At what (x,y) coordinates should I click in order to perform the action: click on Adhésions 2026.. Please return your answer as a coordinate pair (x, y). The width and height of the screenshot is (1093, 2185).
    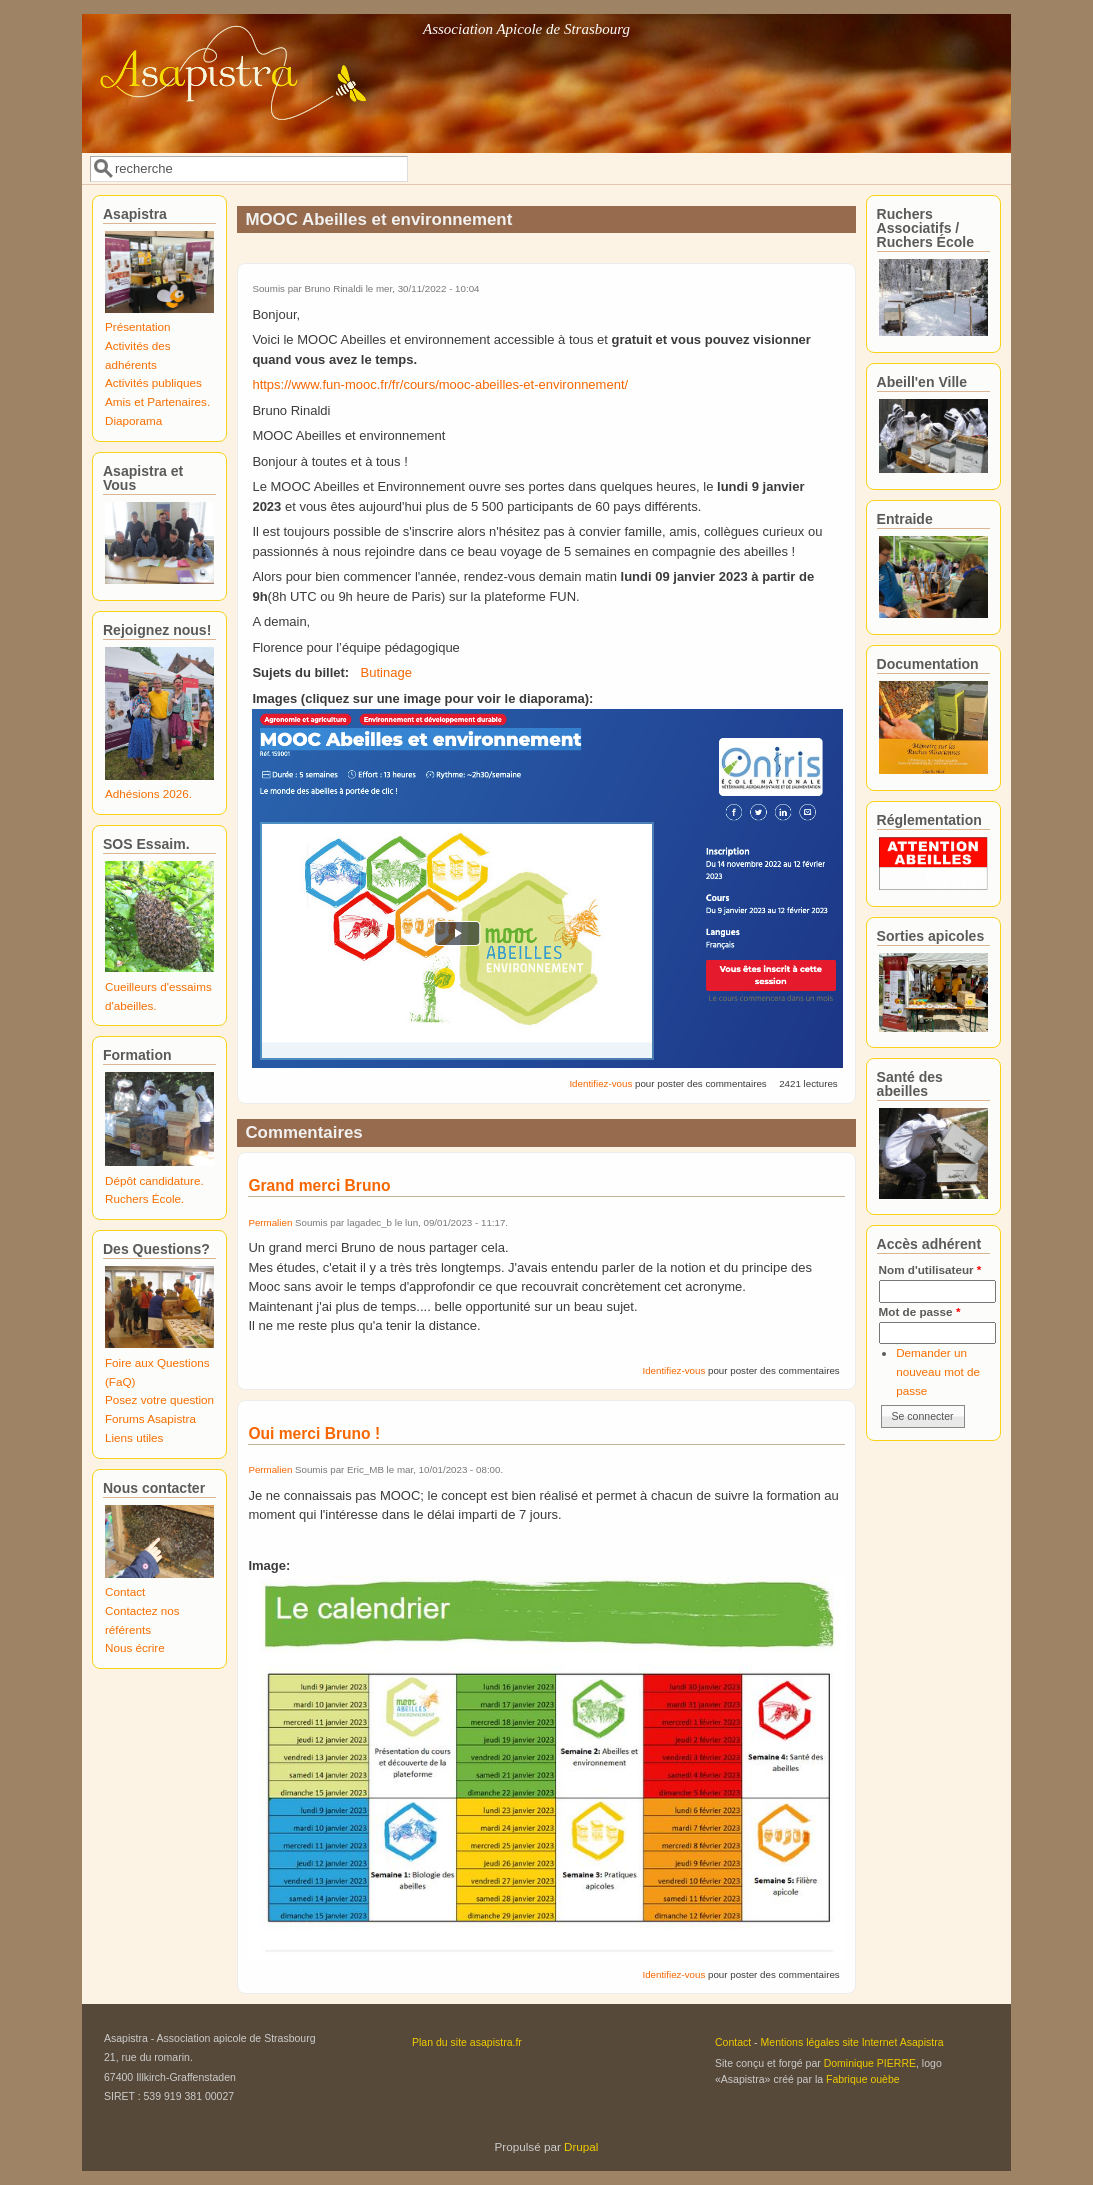
    Looking at the image, I should click on (148, 793).